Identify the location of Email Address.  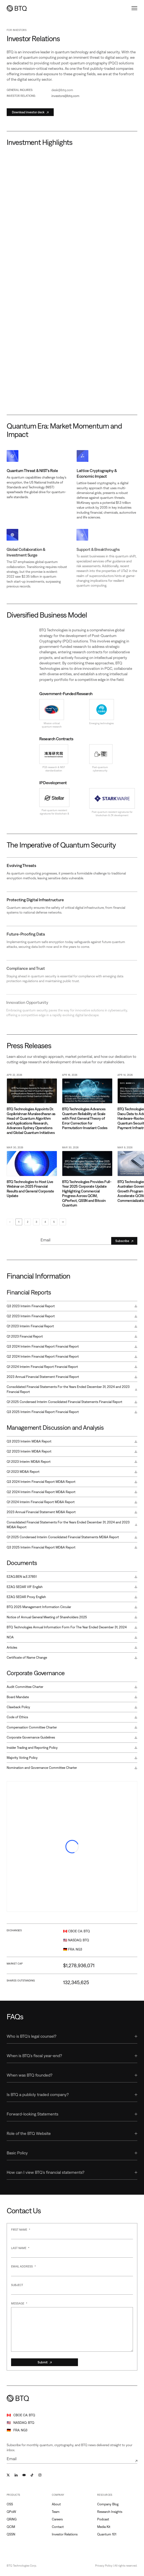
(23, 2266).